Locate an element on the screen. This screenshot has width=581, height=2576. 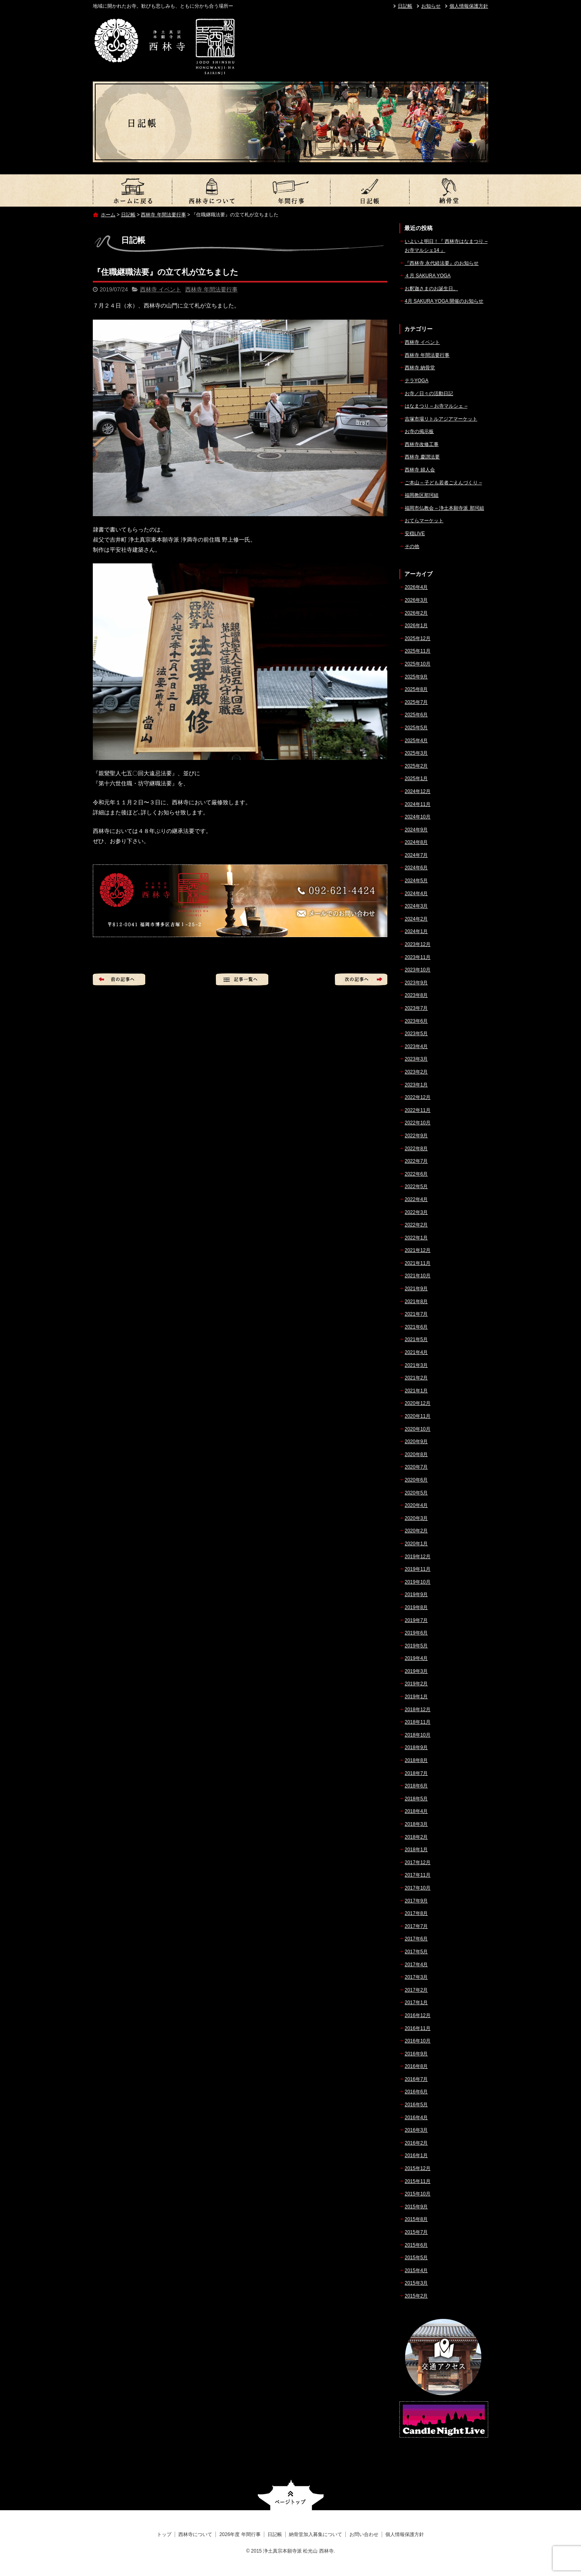
2020年1月 is located at coordinates (416, 1543).